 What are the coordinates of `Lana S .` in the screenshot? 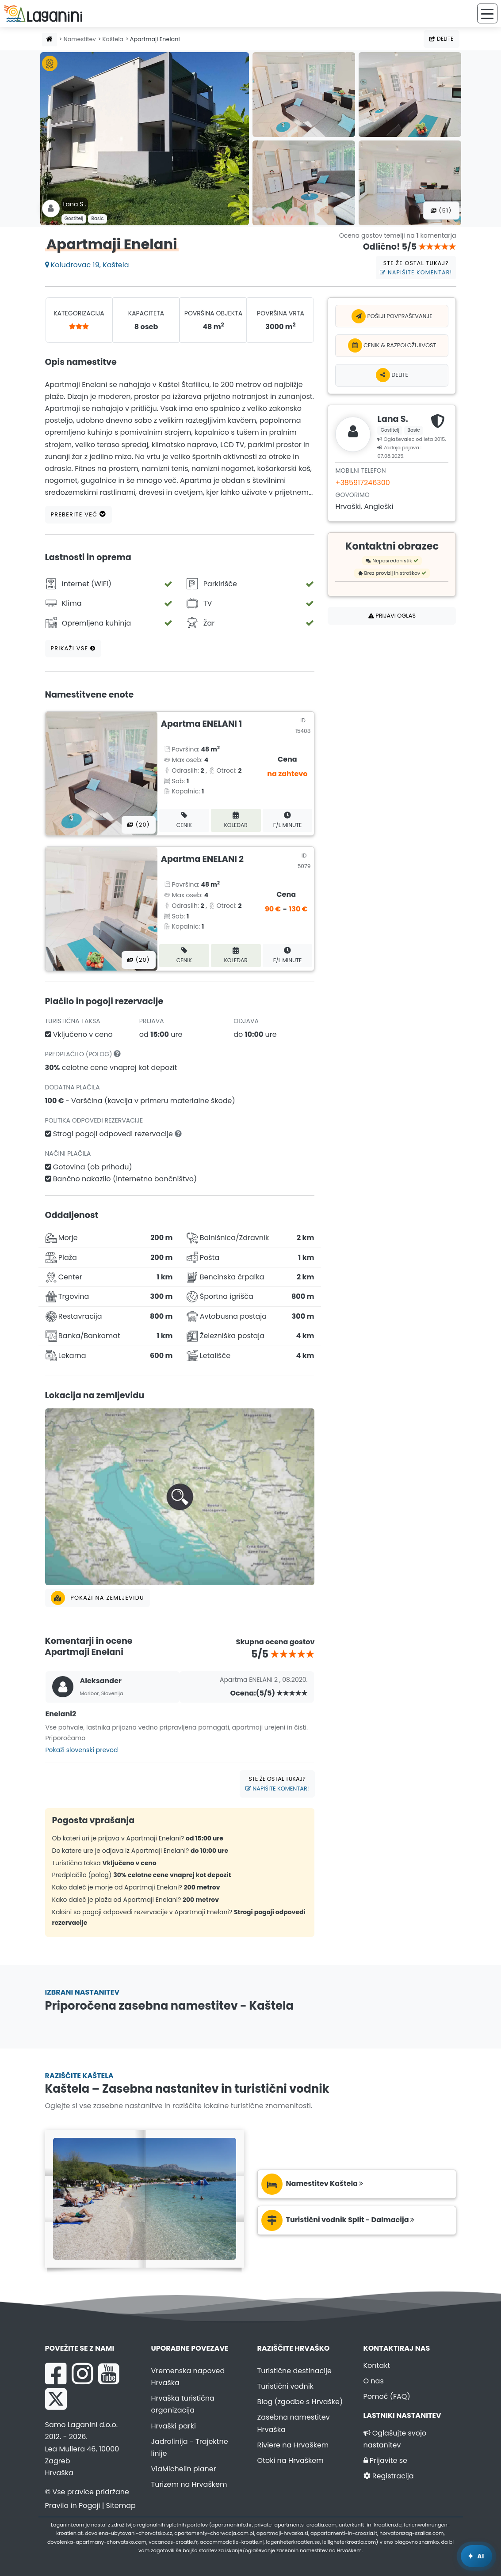 It's located at (75, 204).